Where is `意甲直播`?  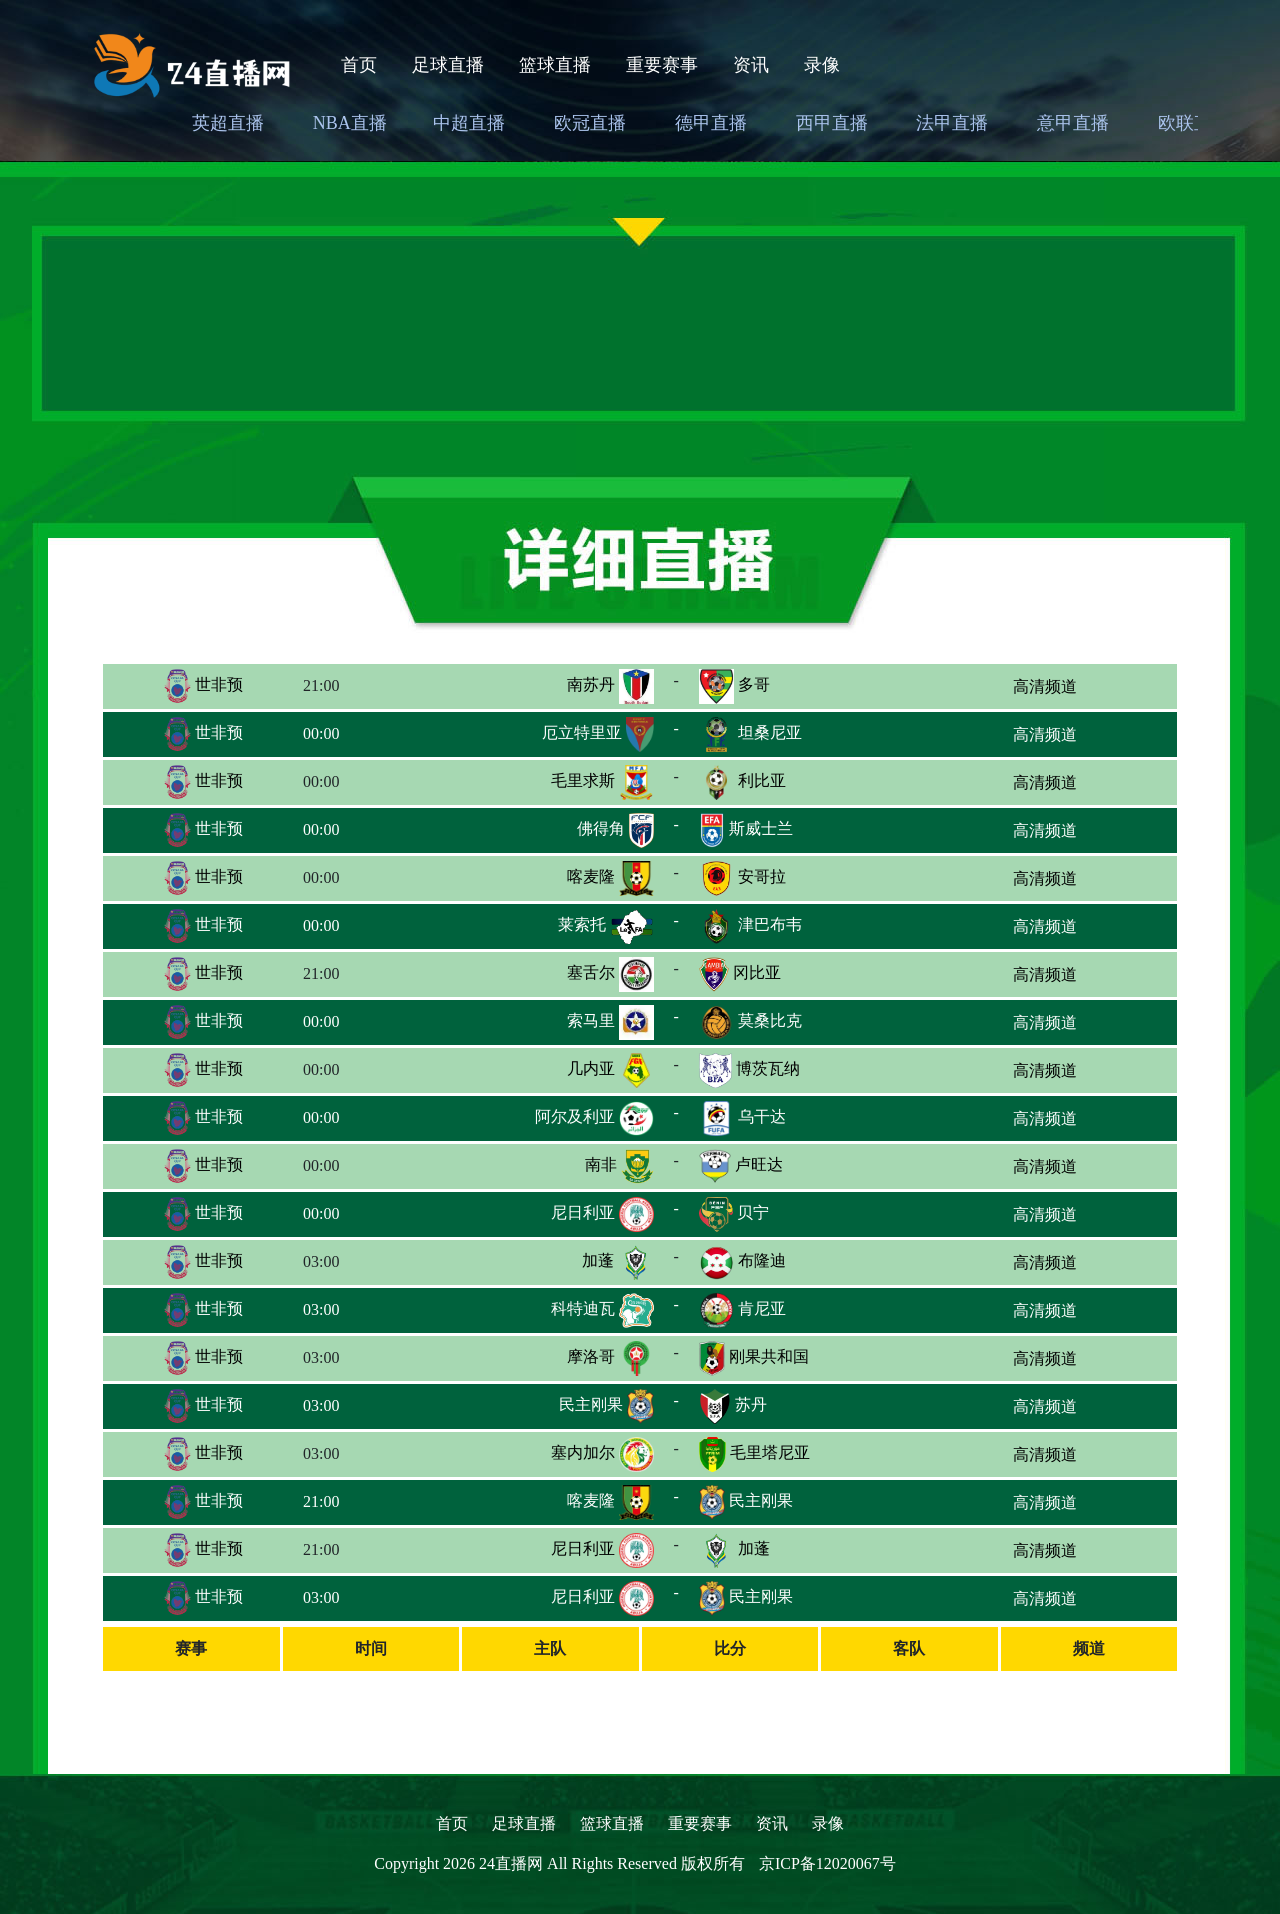
意甲直播 is located at coordinates (1073, 123).